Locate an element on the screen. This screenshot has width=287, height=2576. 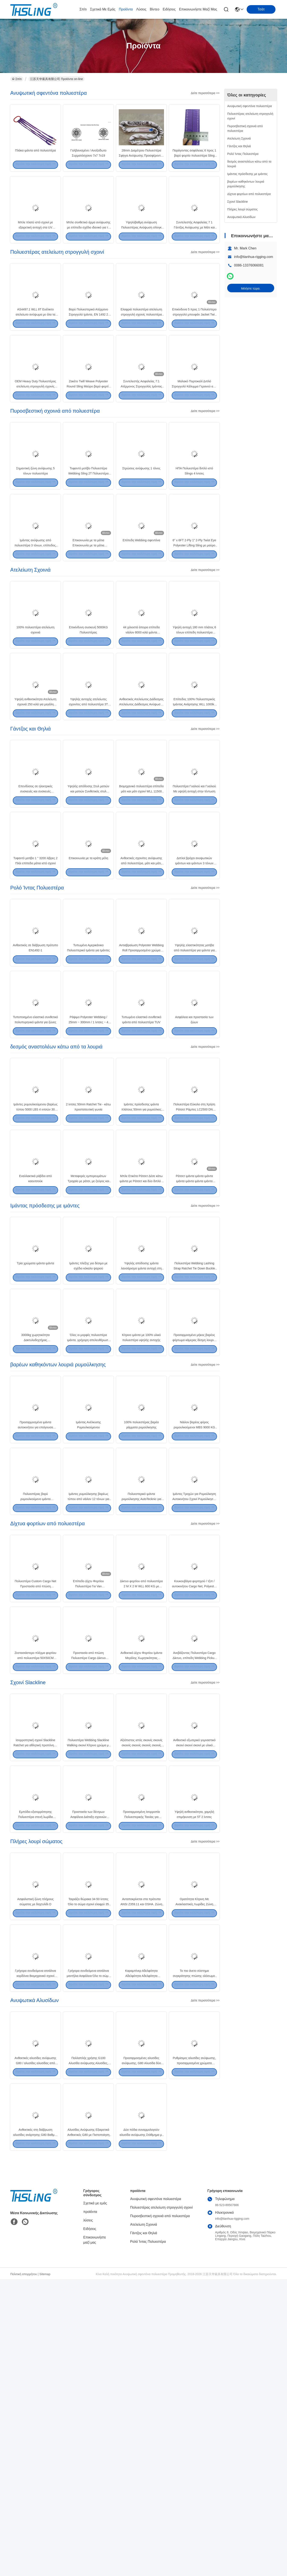
Δείτε περισσότερα >> is located at coordinates (205, 93).